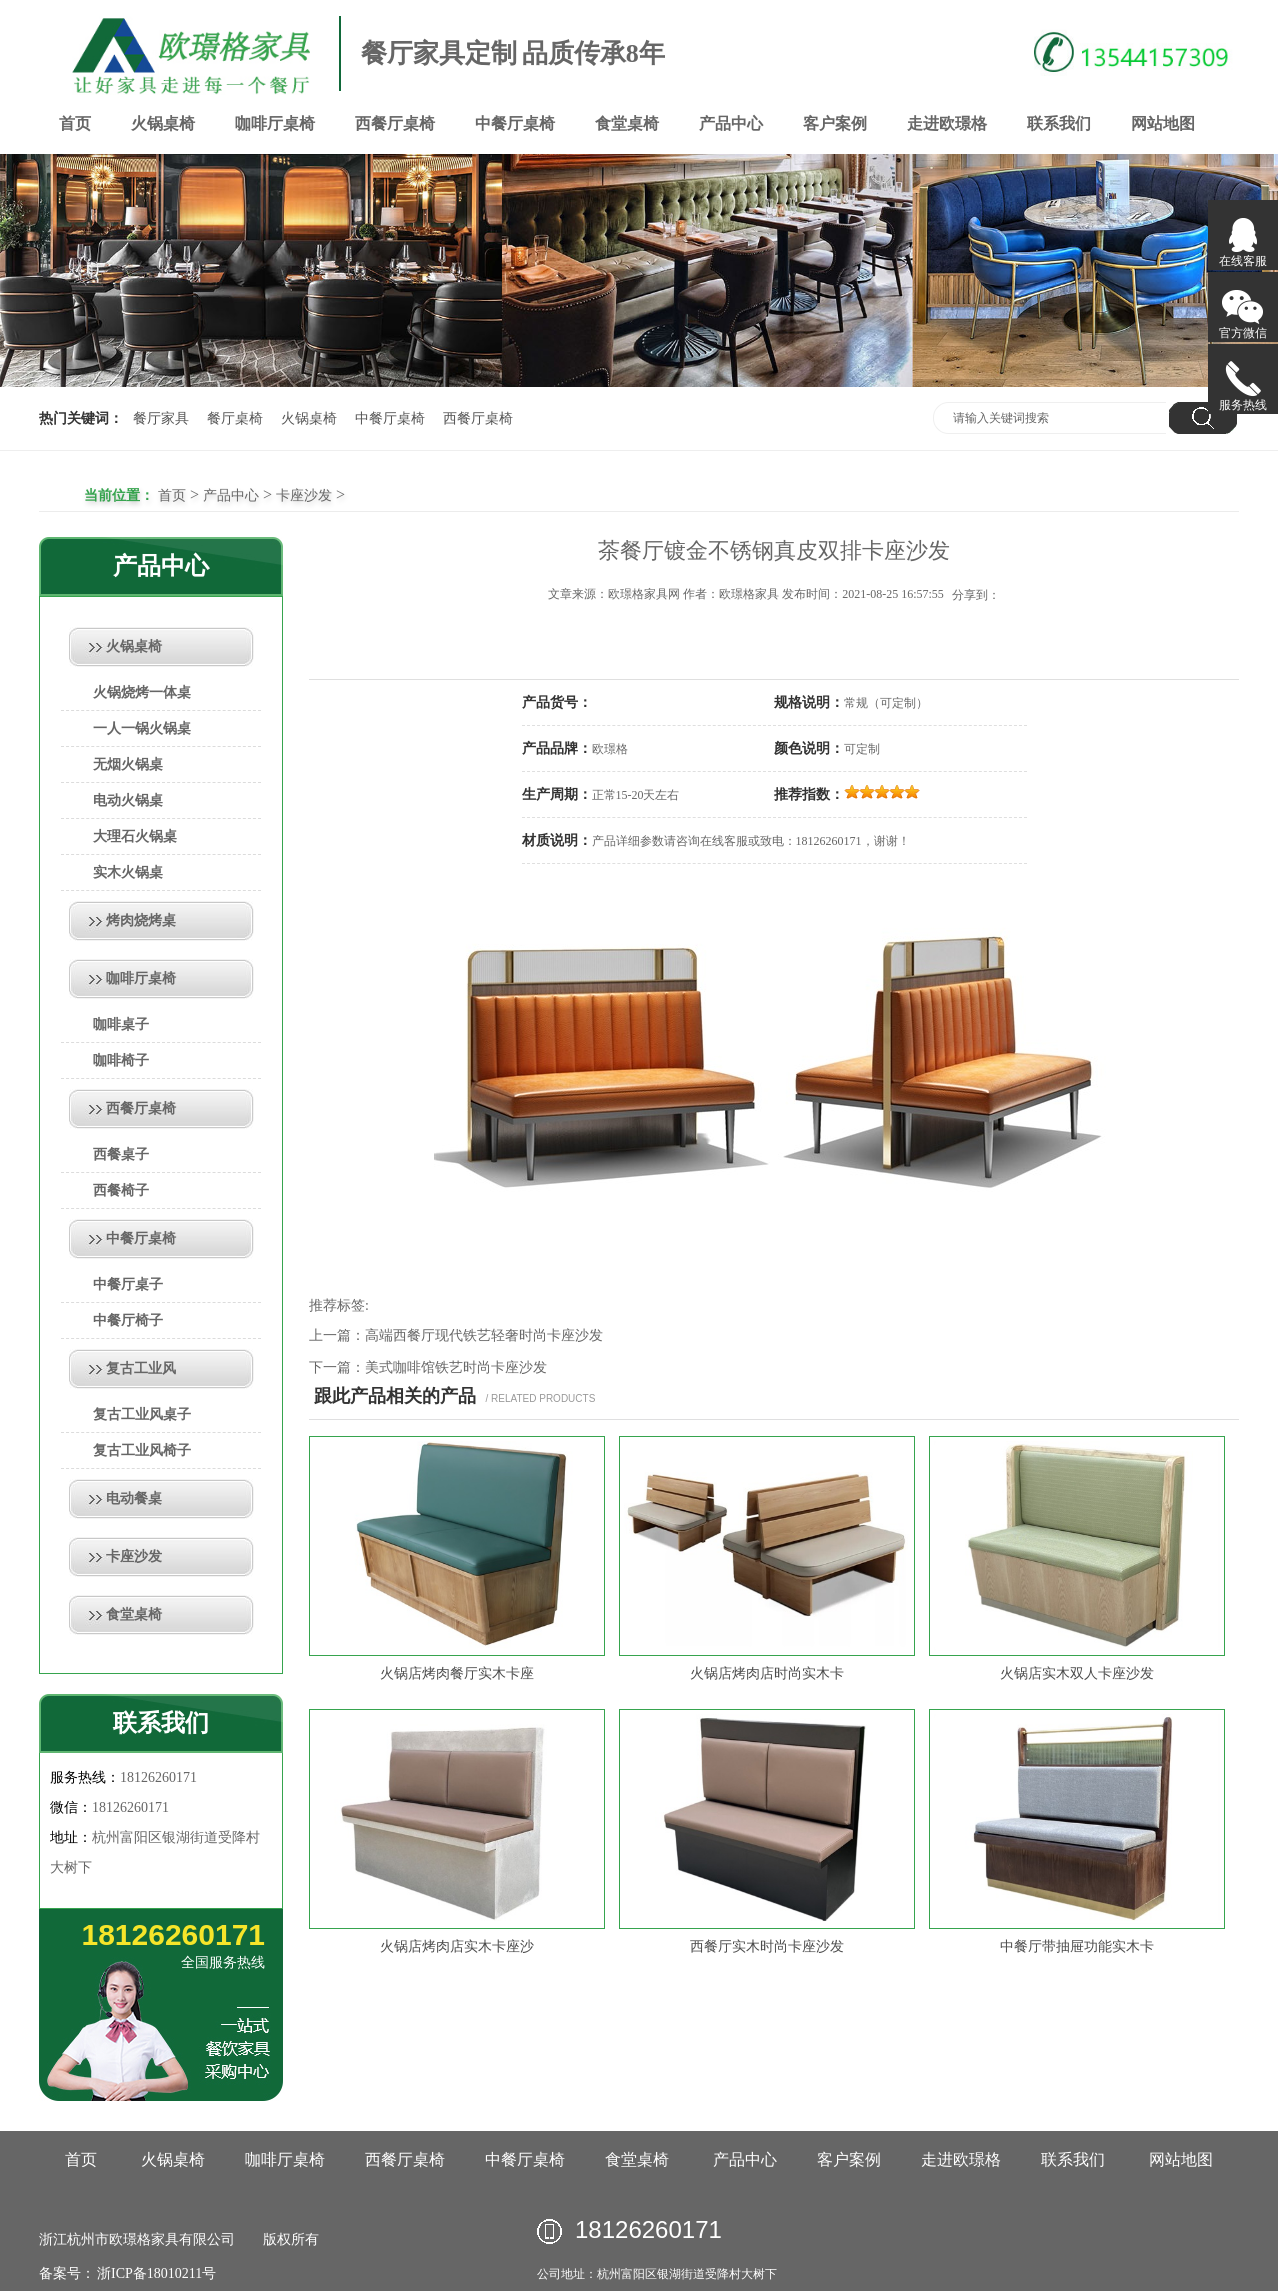 The image size is (1278, 2291). What do you see at coordinates (947, 123) in the screenshot?
I see `走进欧璟格` at bounding box center [947, 123].